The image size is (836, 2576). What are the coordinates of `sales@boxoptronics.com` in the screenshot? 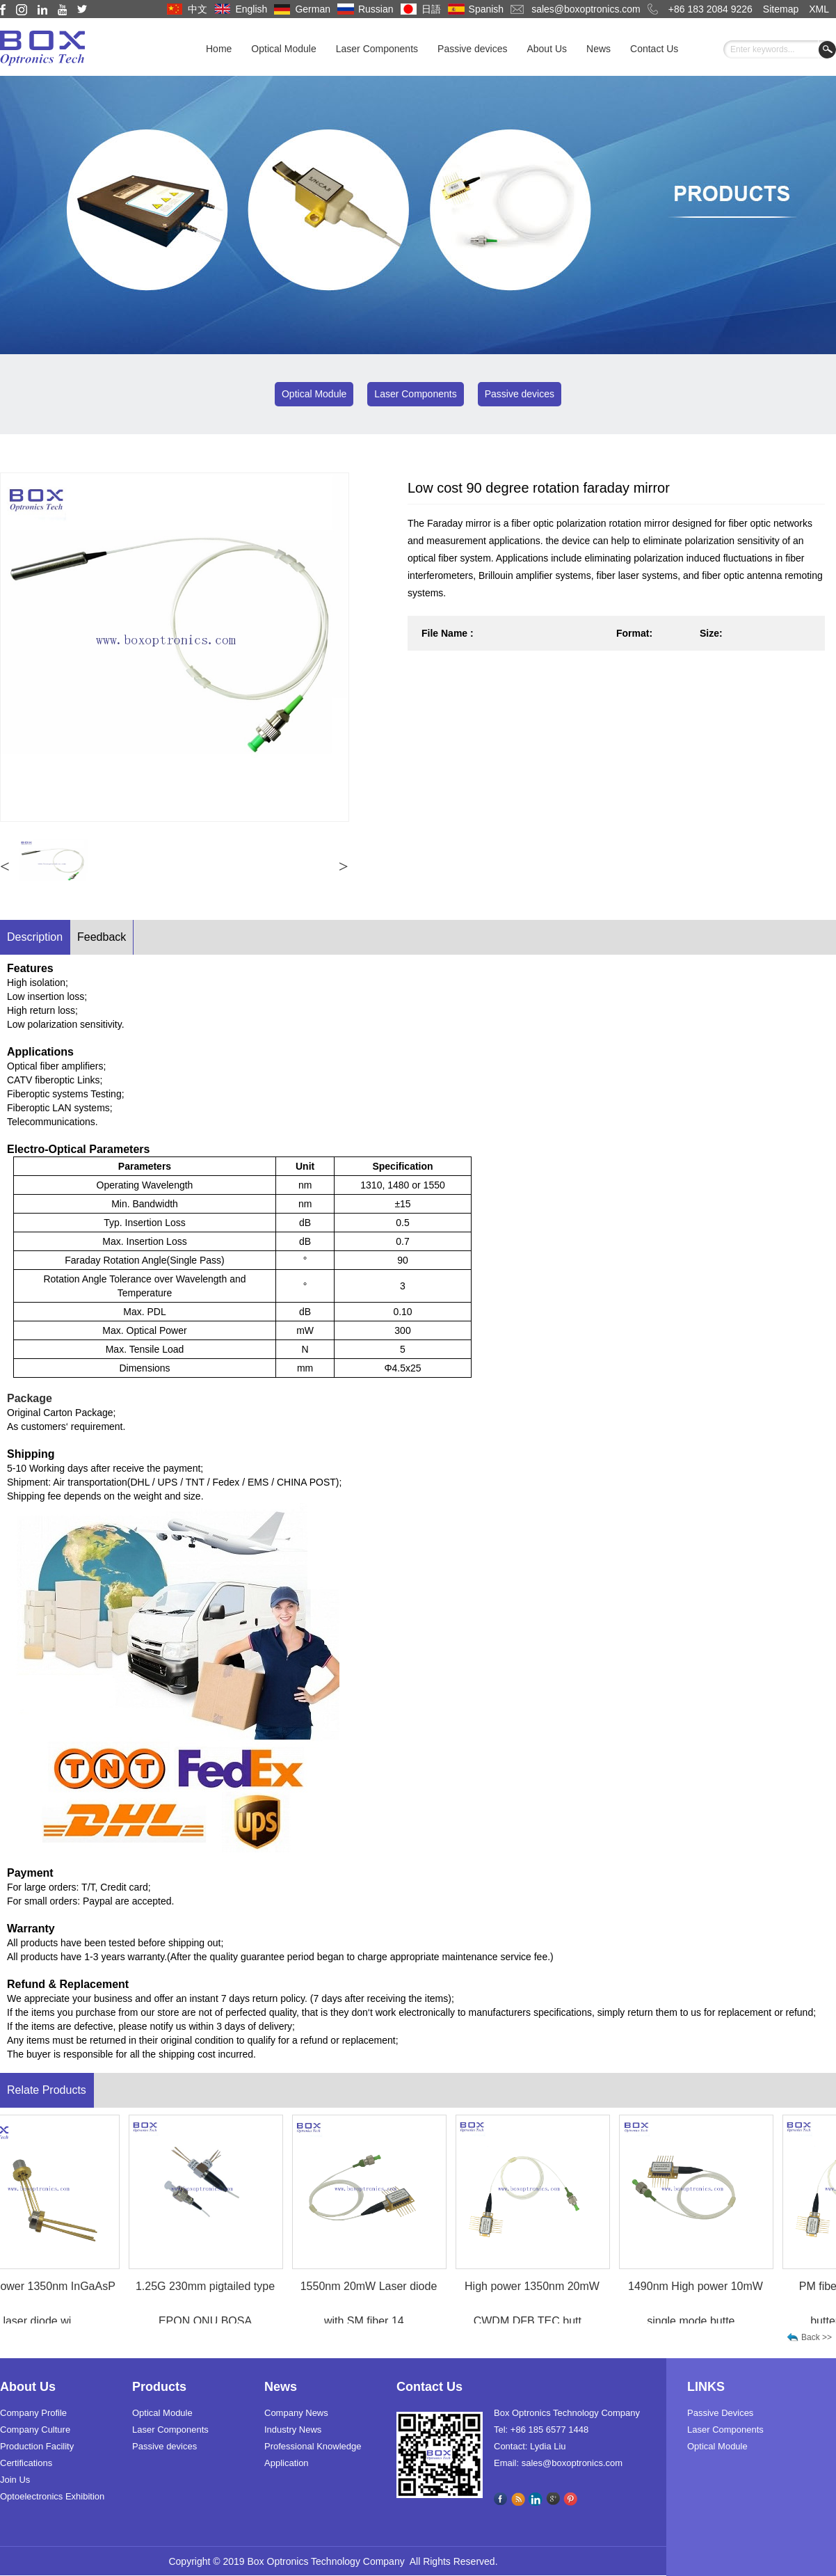 It's located at (586, 9).